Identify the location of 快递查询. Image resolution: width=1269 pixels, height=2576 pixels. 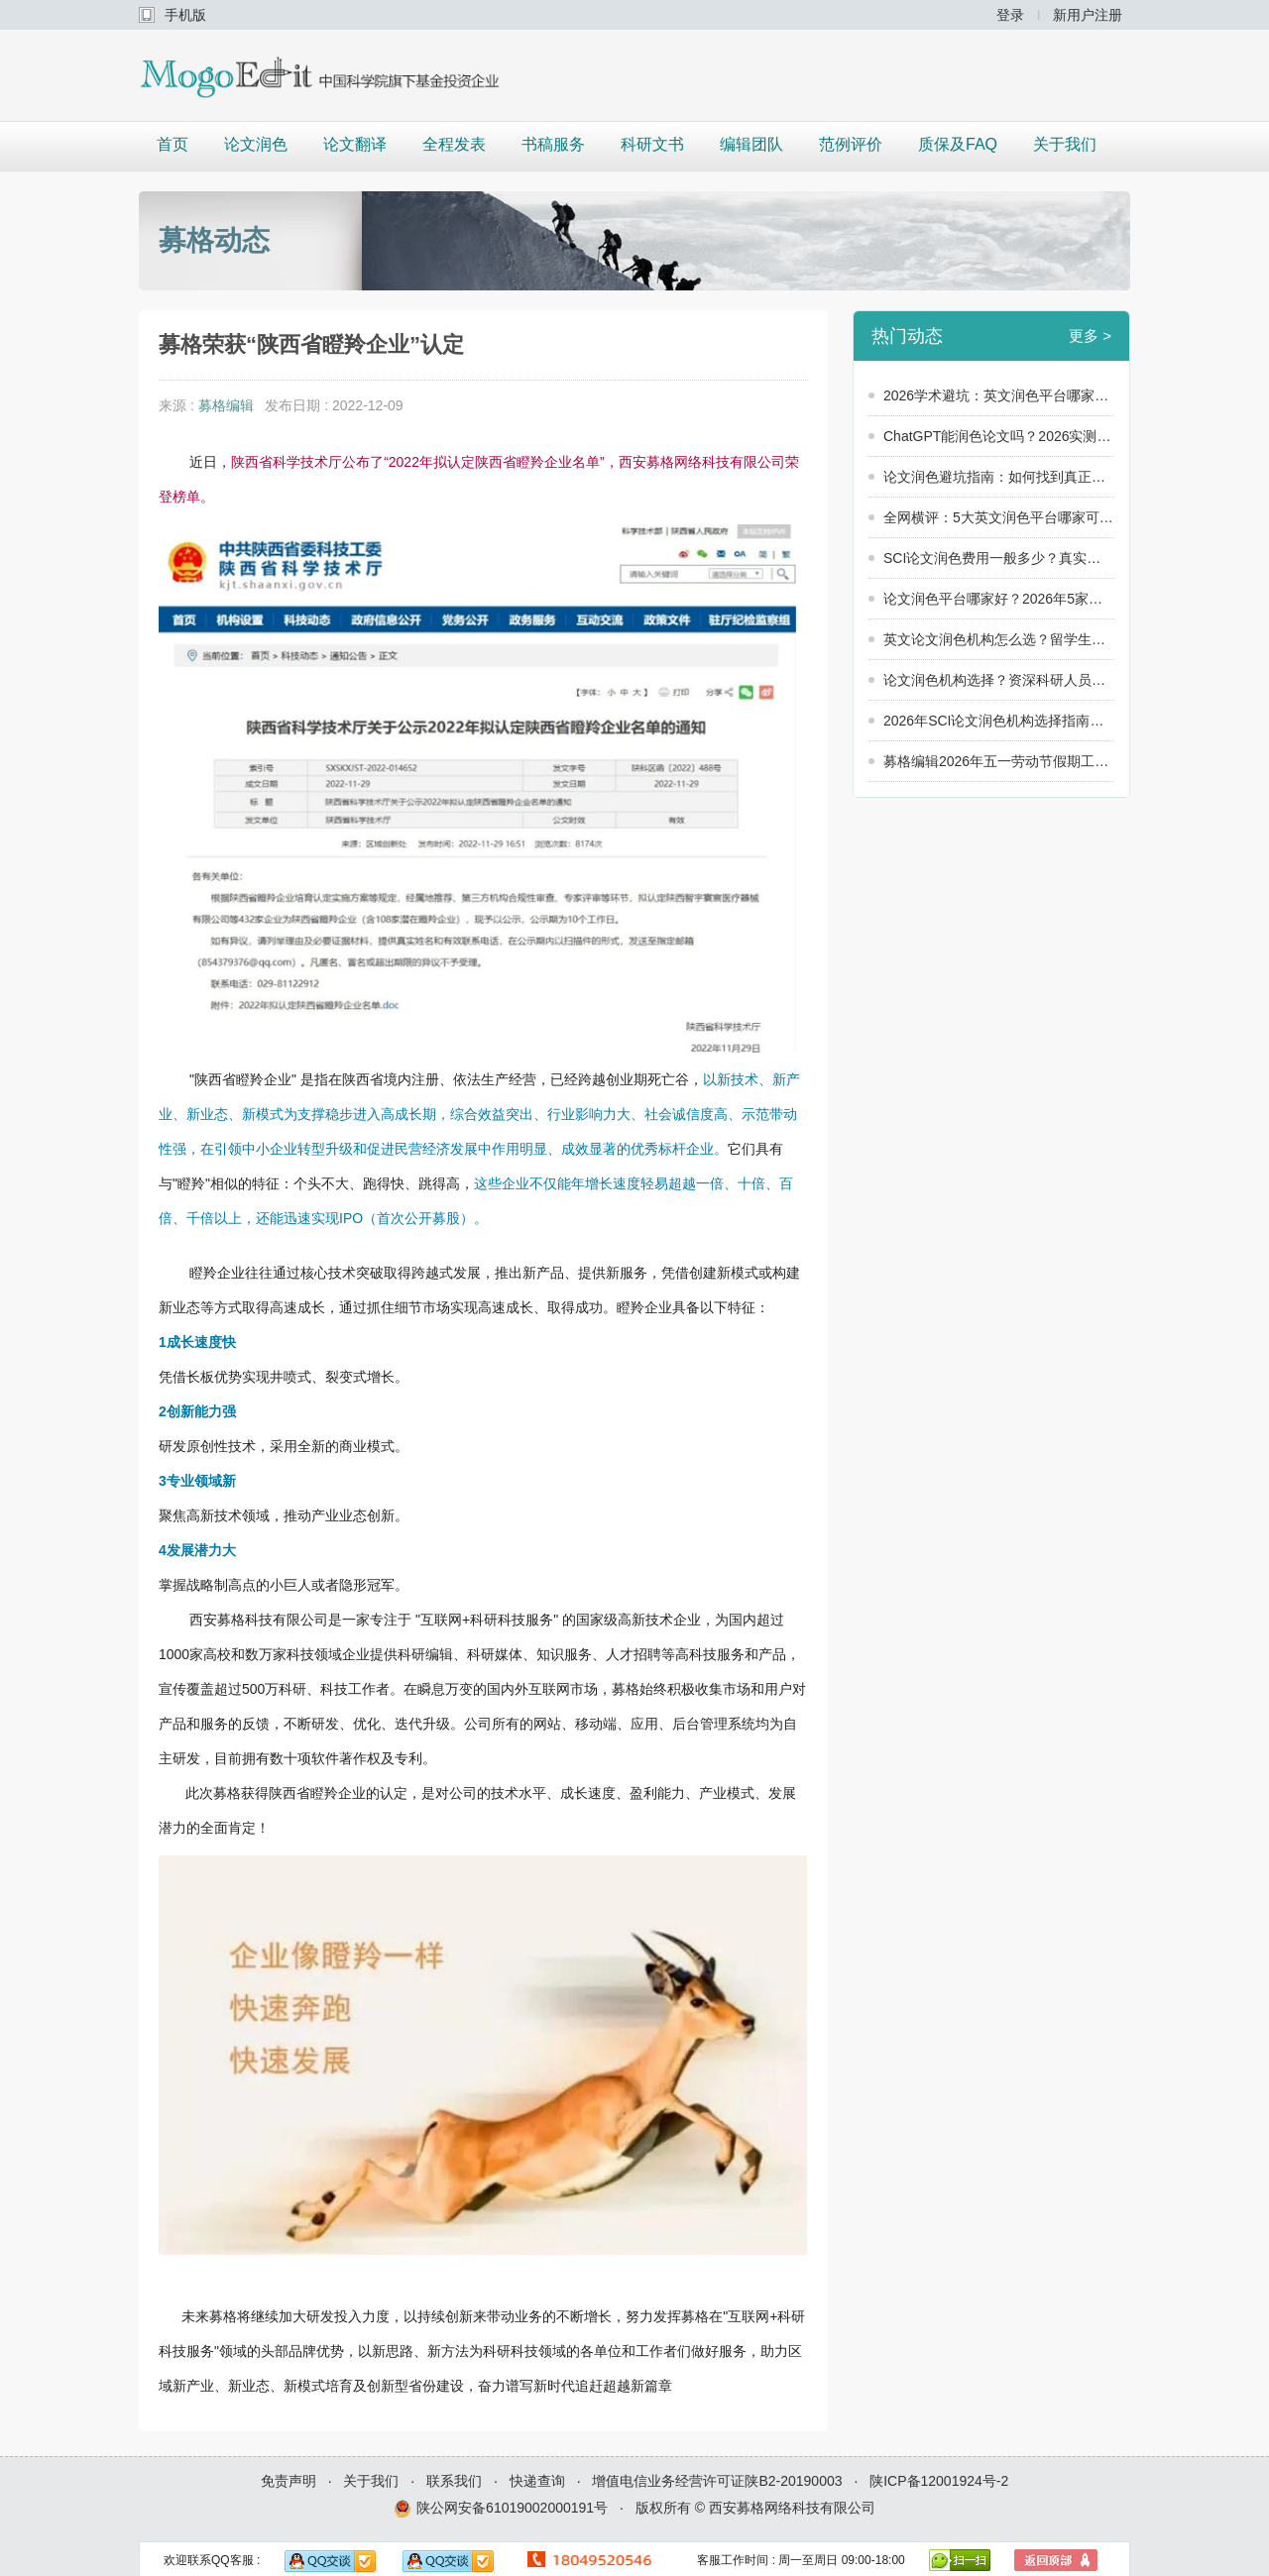
(537, 2481).